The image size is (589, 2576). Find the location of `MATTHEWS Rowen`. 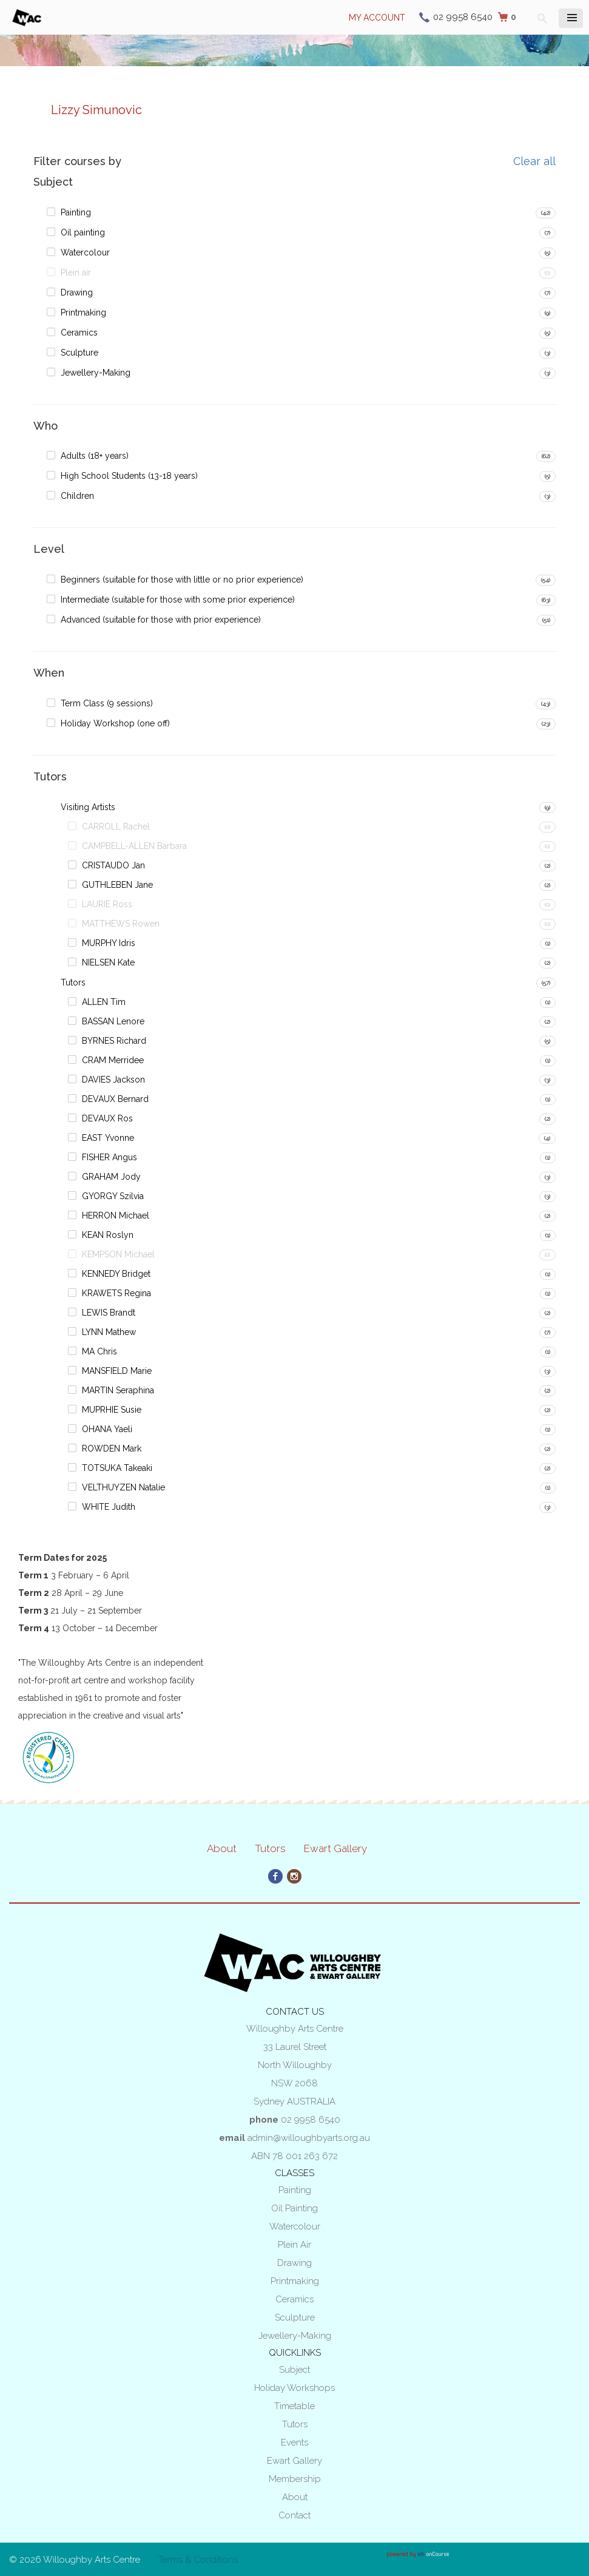

MATTHEWS Rowen is located at coordinates (121, 923).